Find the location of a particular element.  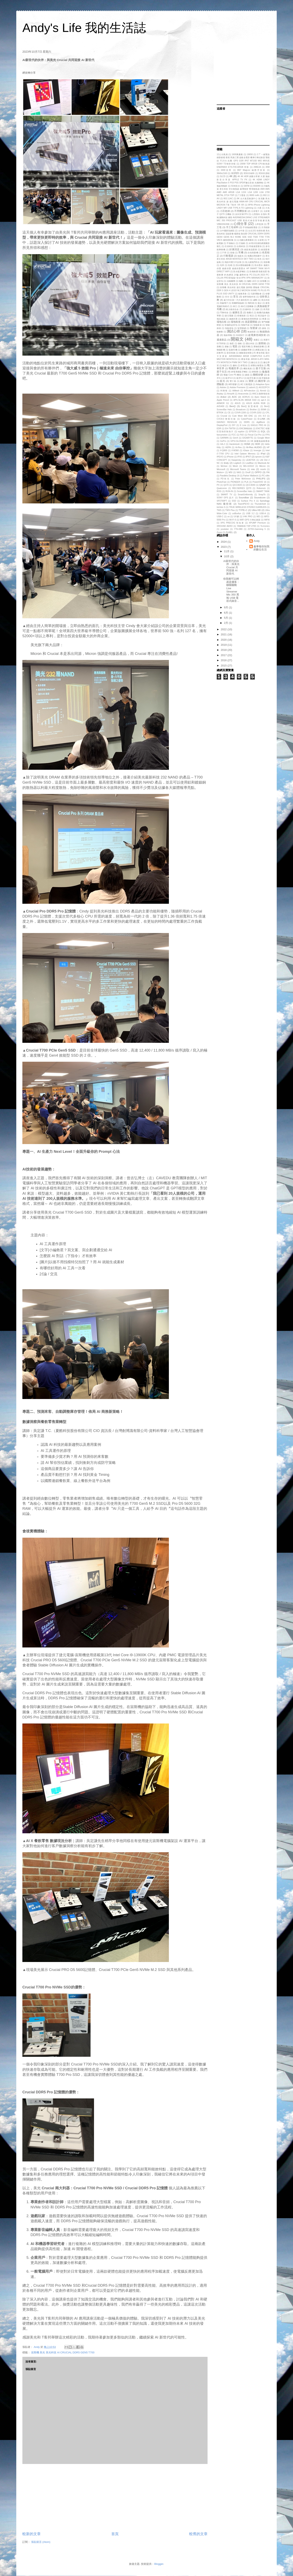

泰式主題餐廳 is located at coordinates (247, 306).